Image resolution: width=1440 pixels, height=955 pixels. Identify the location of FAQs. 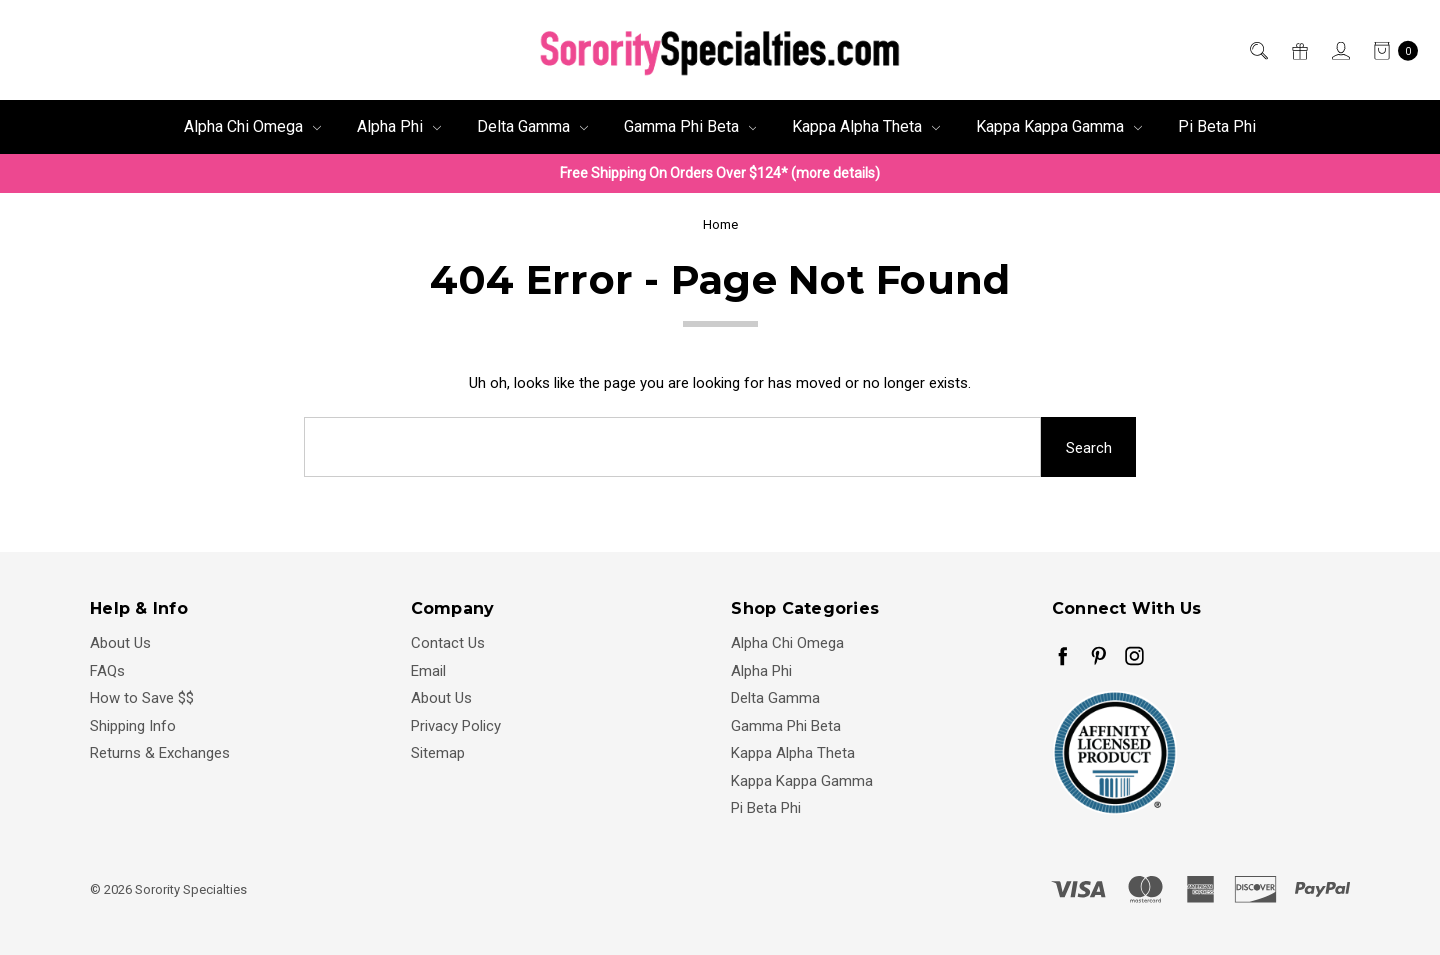
(107, 671).